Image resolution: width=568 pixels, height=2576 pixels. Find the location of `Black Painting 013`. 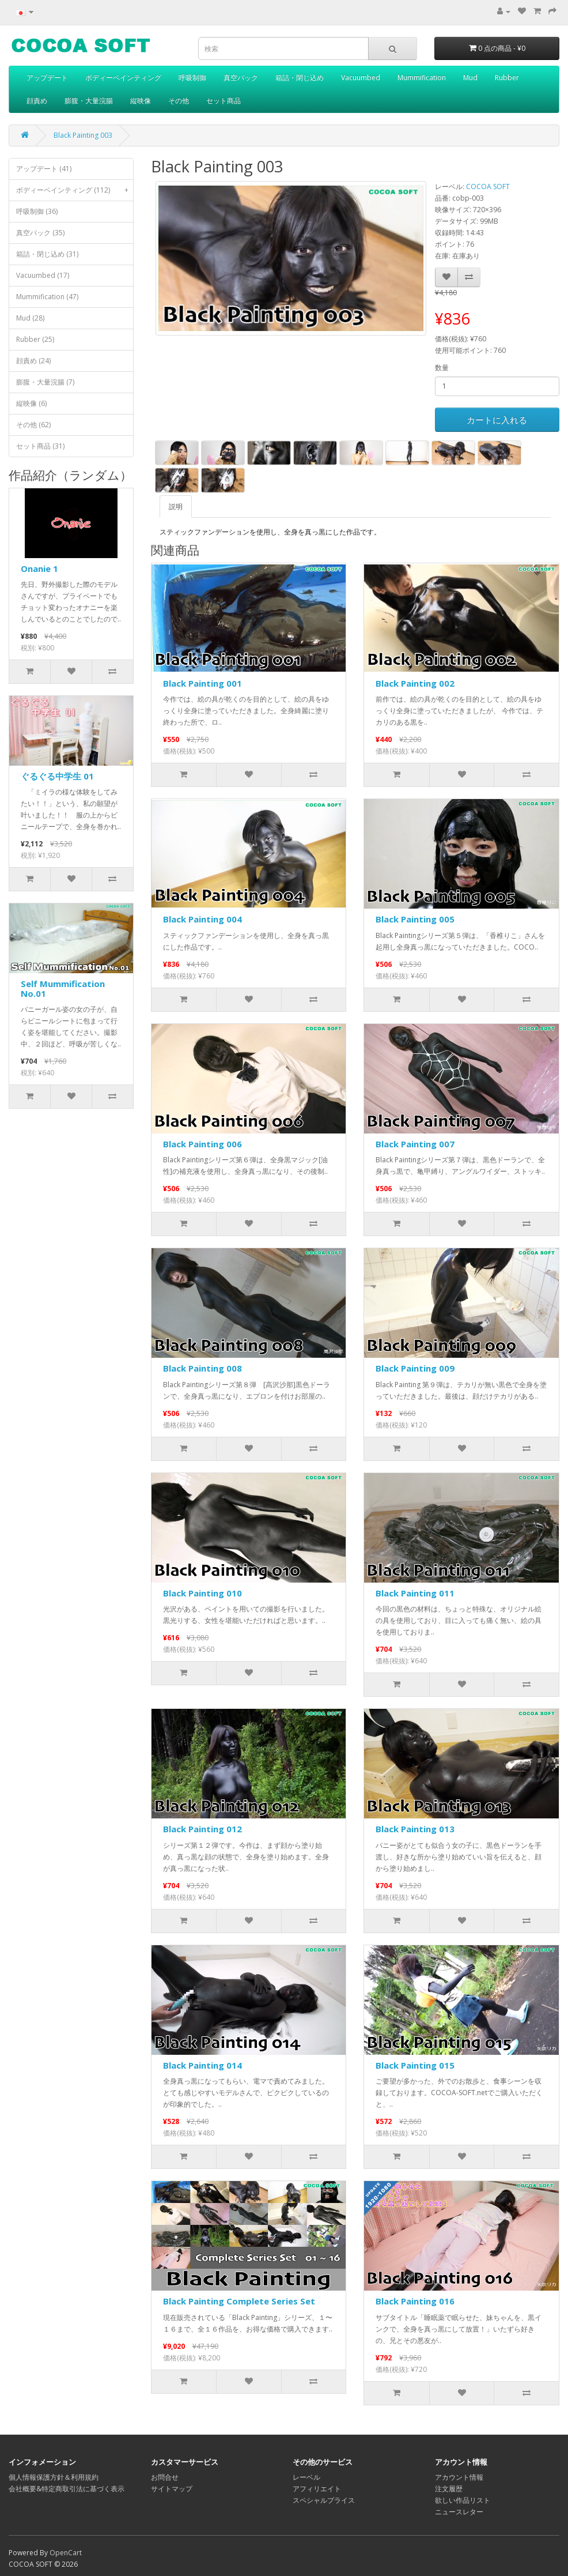

Black Painting 013 is located at coordinates (415, 1829).